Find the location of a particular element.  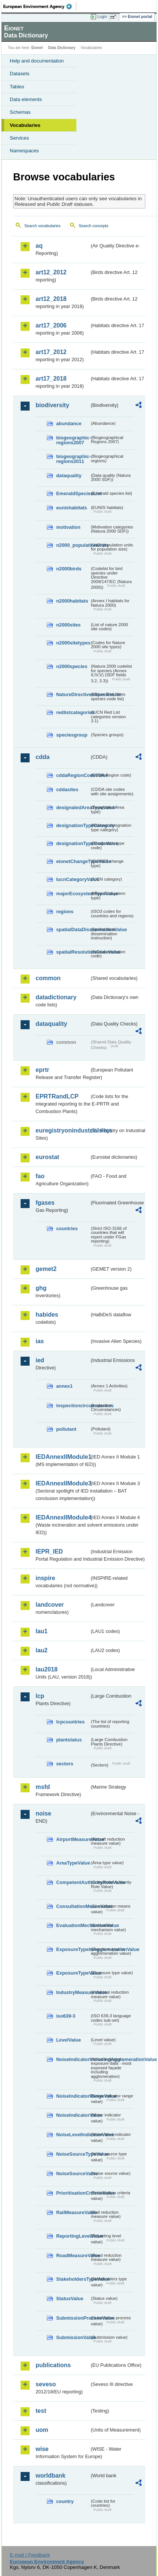

Search vocabularies is located at coordinates (42, 225).